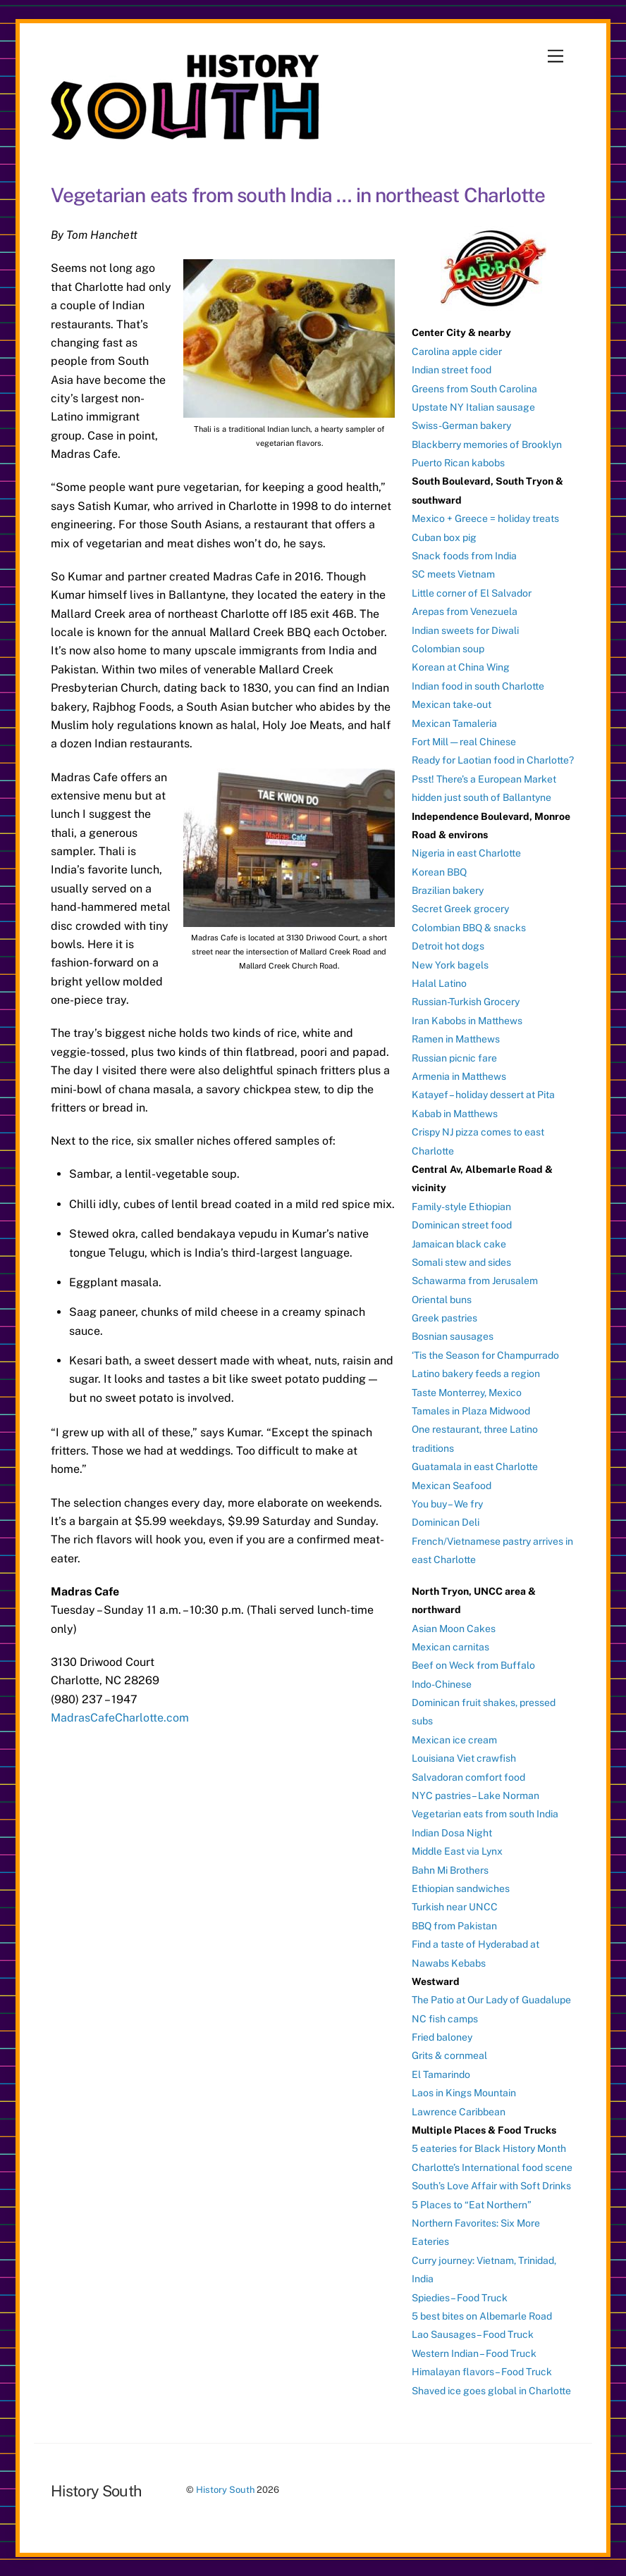 The image size is (626, 2576). What do you see at coordinates (449, 2055) in the screenshot?
I see `Grits & cornmeal` at bounding box center [449, 2055].